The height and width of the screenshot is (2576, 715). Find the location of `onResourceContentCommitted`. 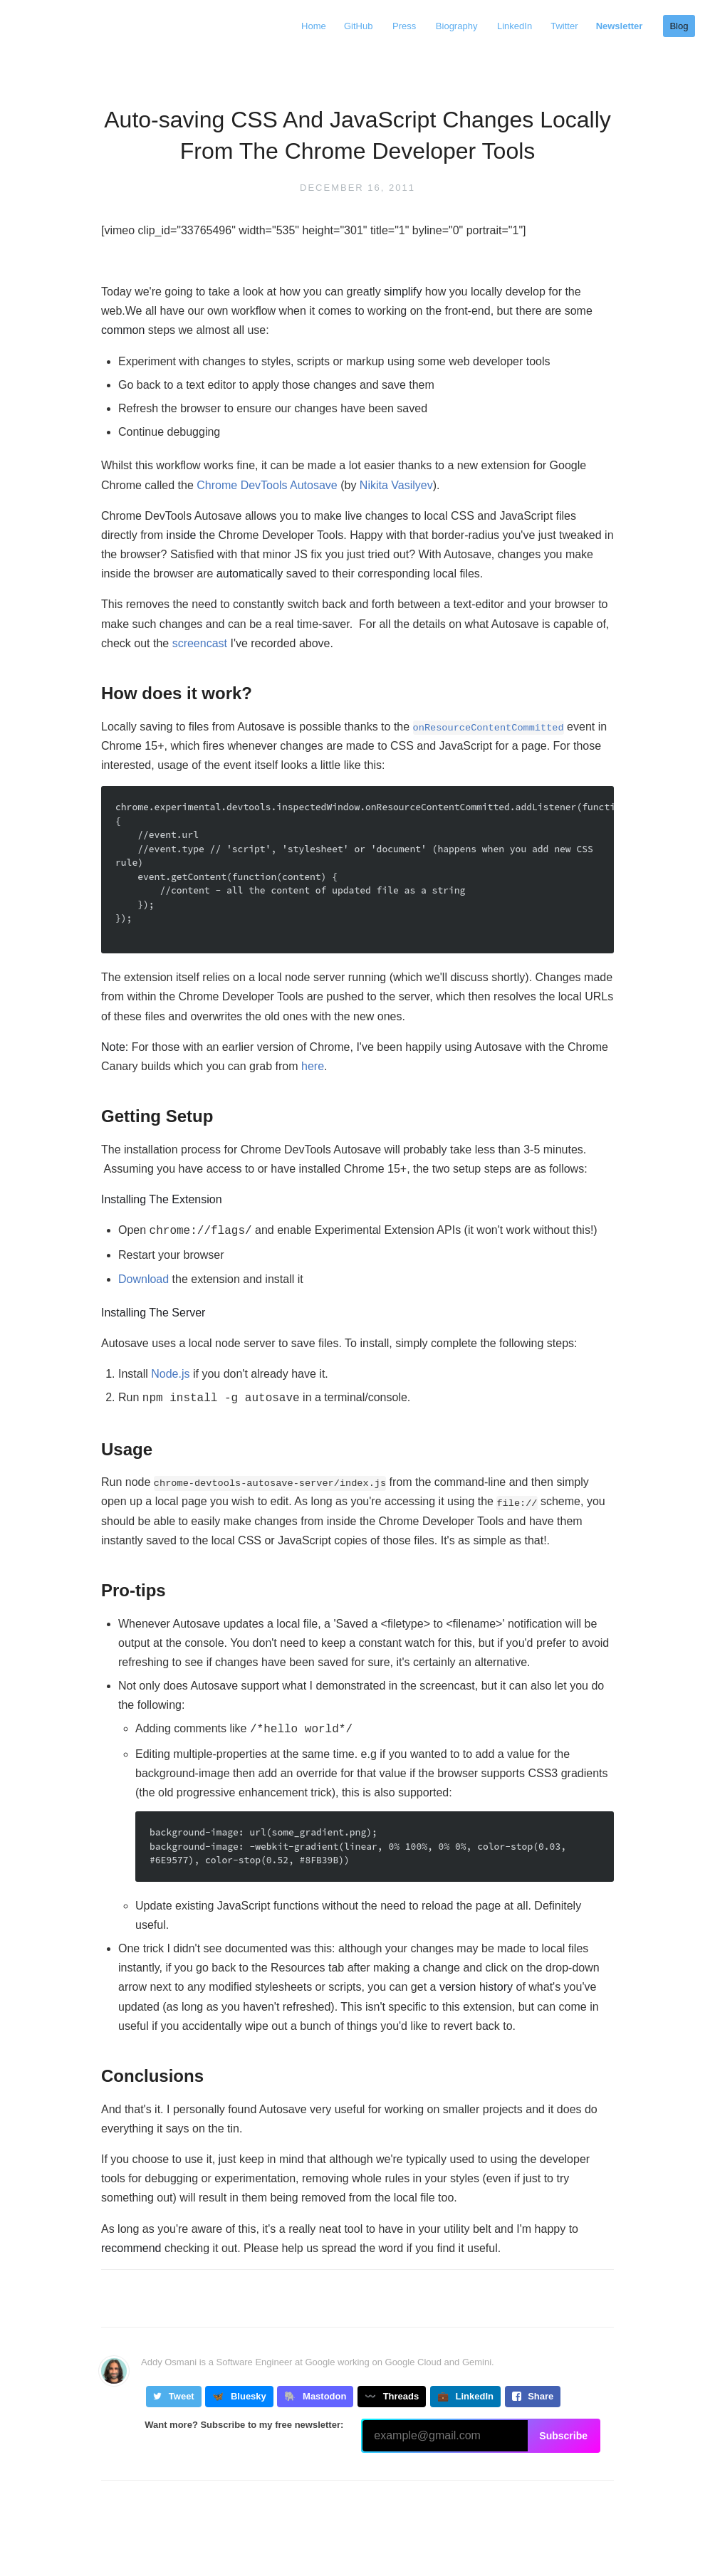

onResourceContentCommitted is located at coordinates (488, 728).